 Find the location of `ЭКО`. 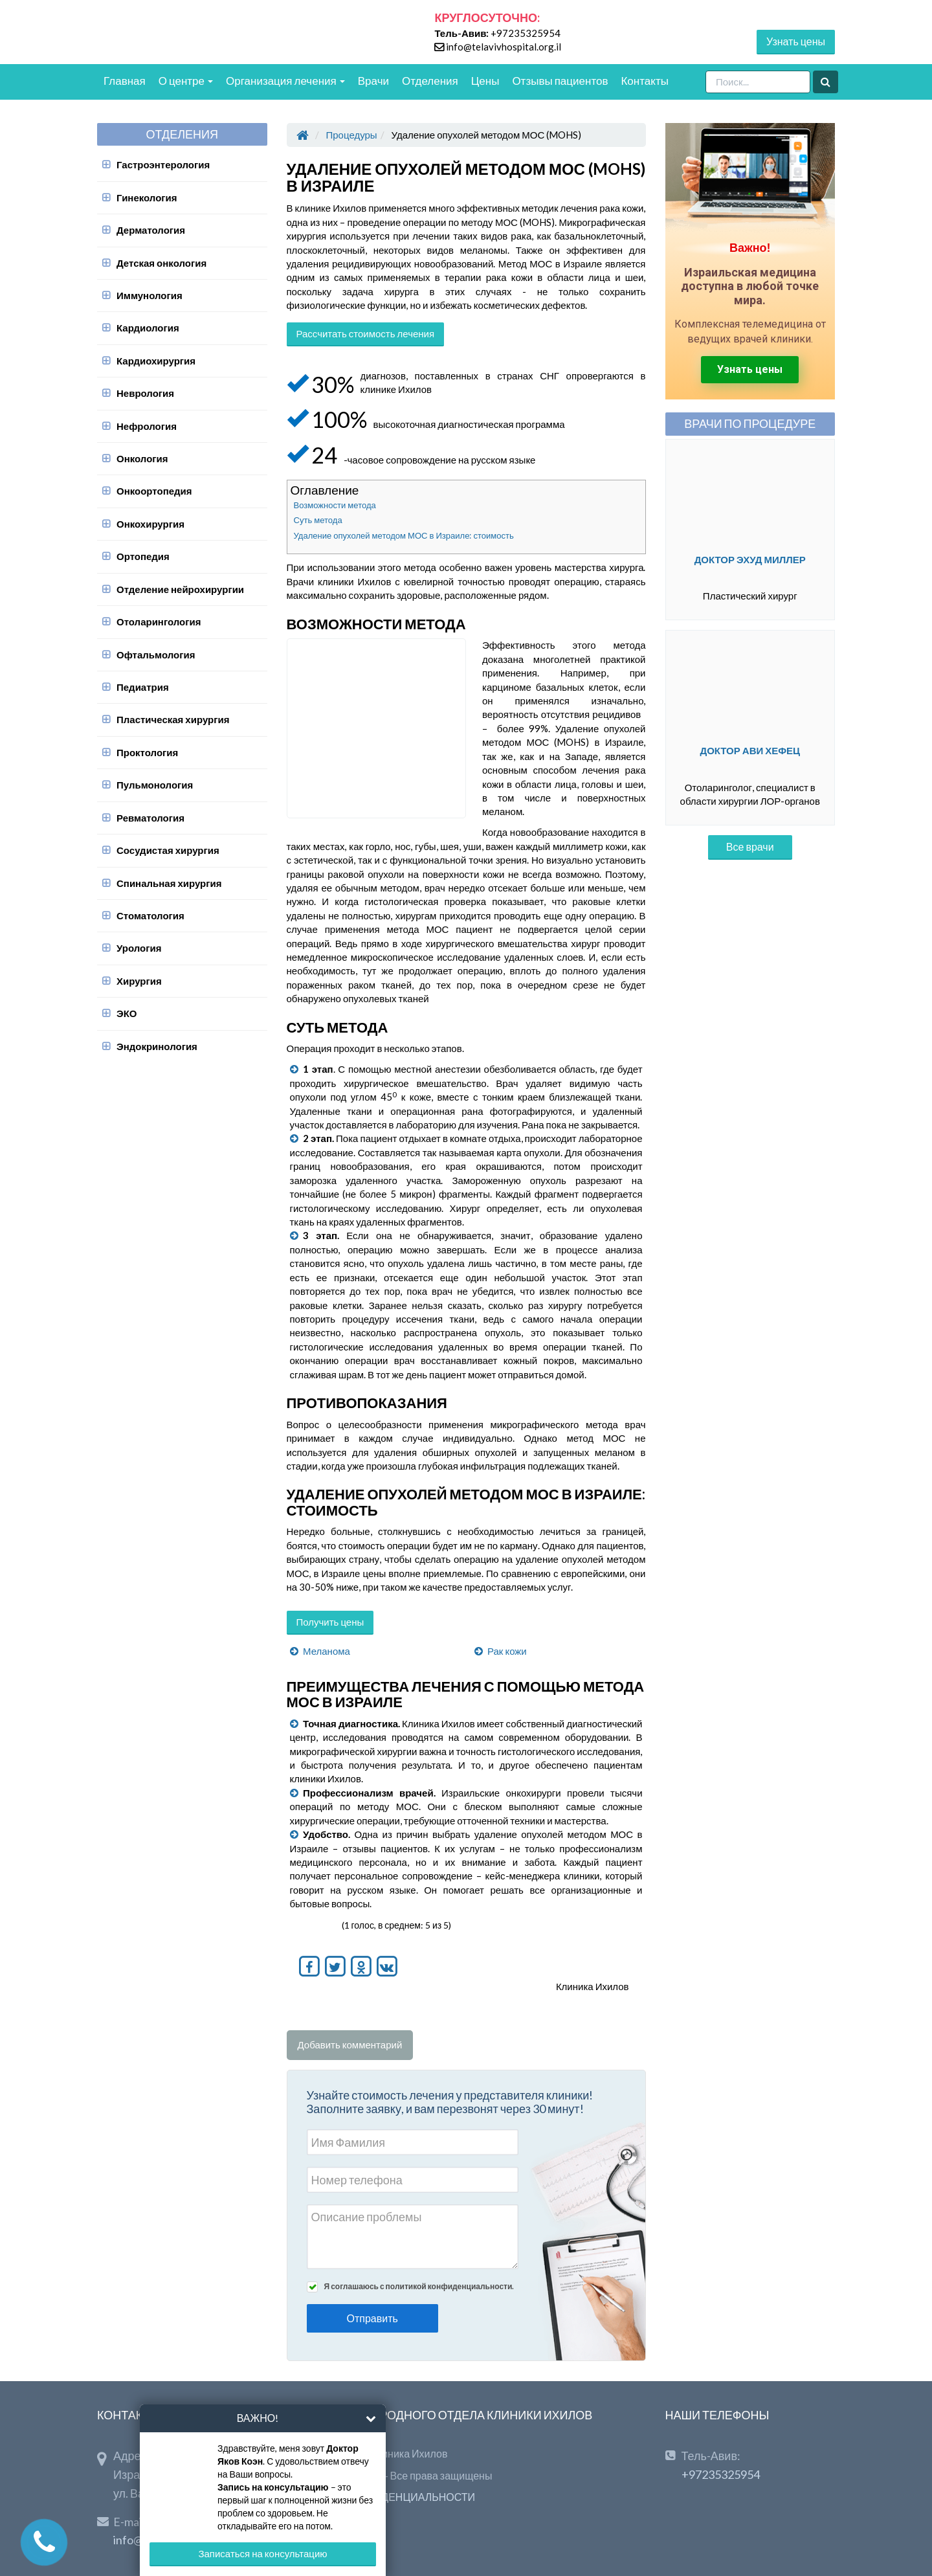

ЭКО is located at coordinates (126, 1013).